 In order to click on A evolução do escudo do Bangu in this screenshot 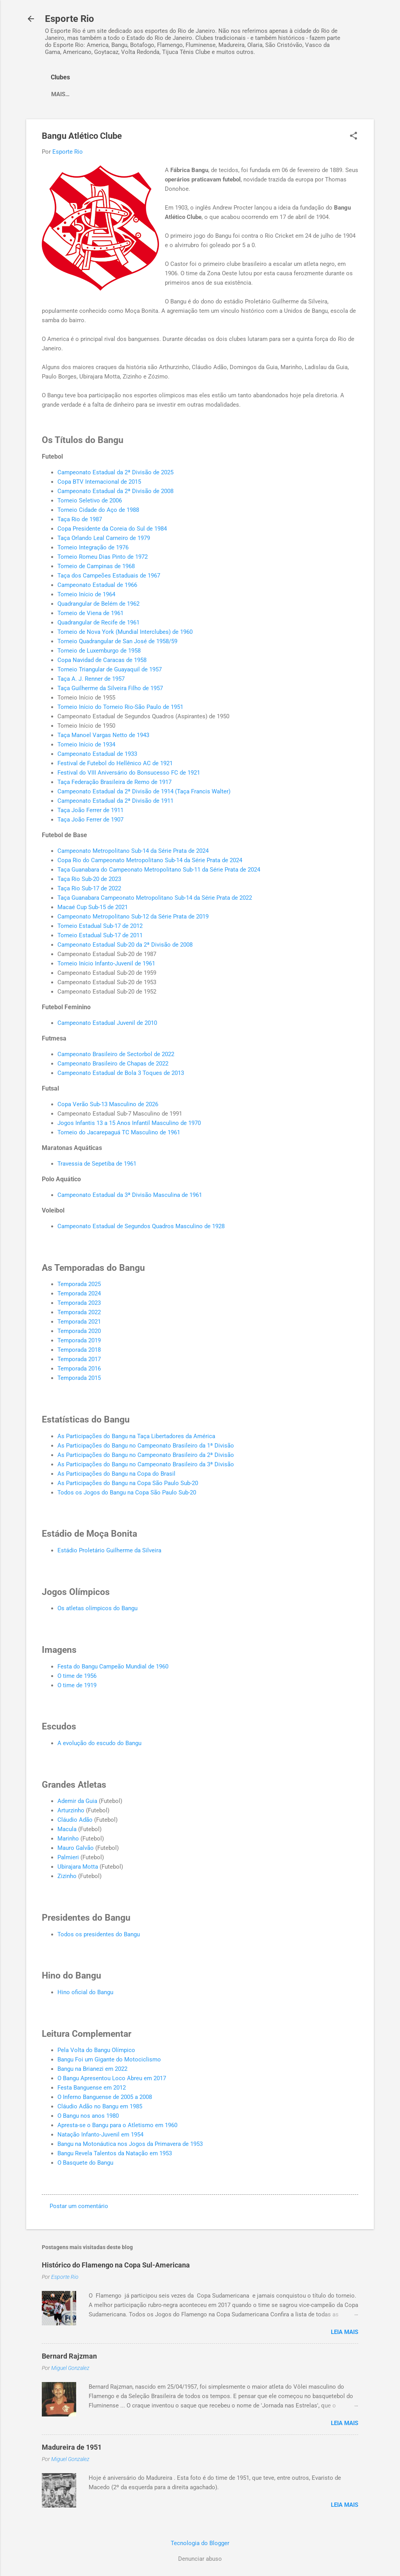, I will do `click(99, 1743)`.